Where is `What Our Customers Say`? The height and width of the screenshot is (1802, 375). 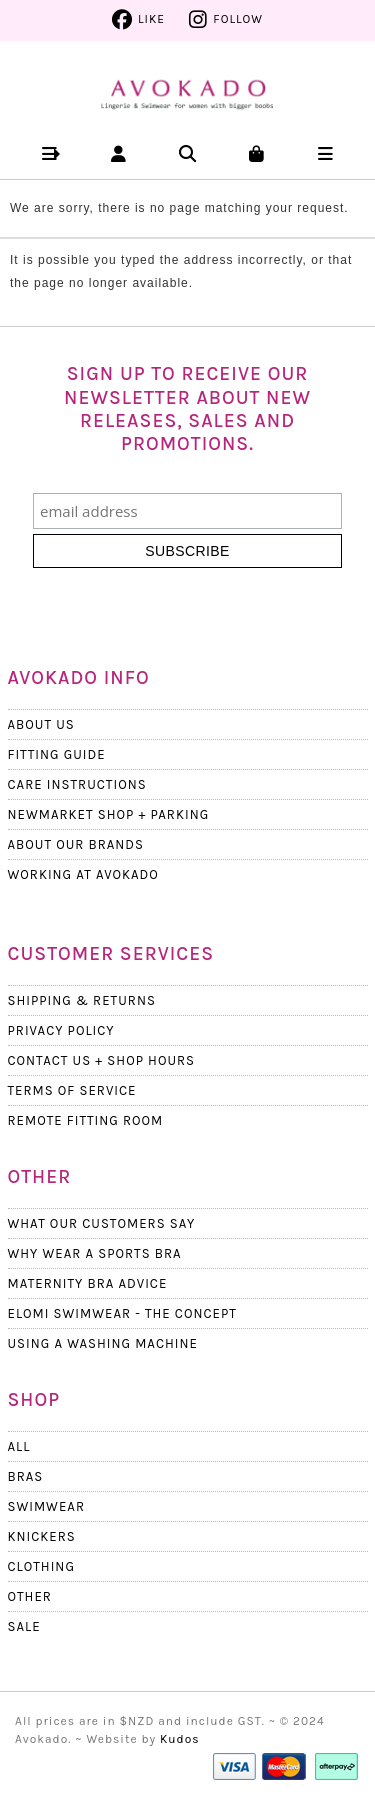
What Our Customers Say is located at coordinates (102, 1223).